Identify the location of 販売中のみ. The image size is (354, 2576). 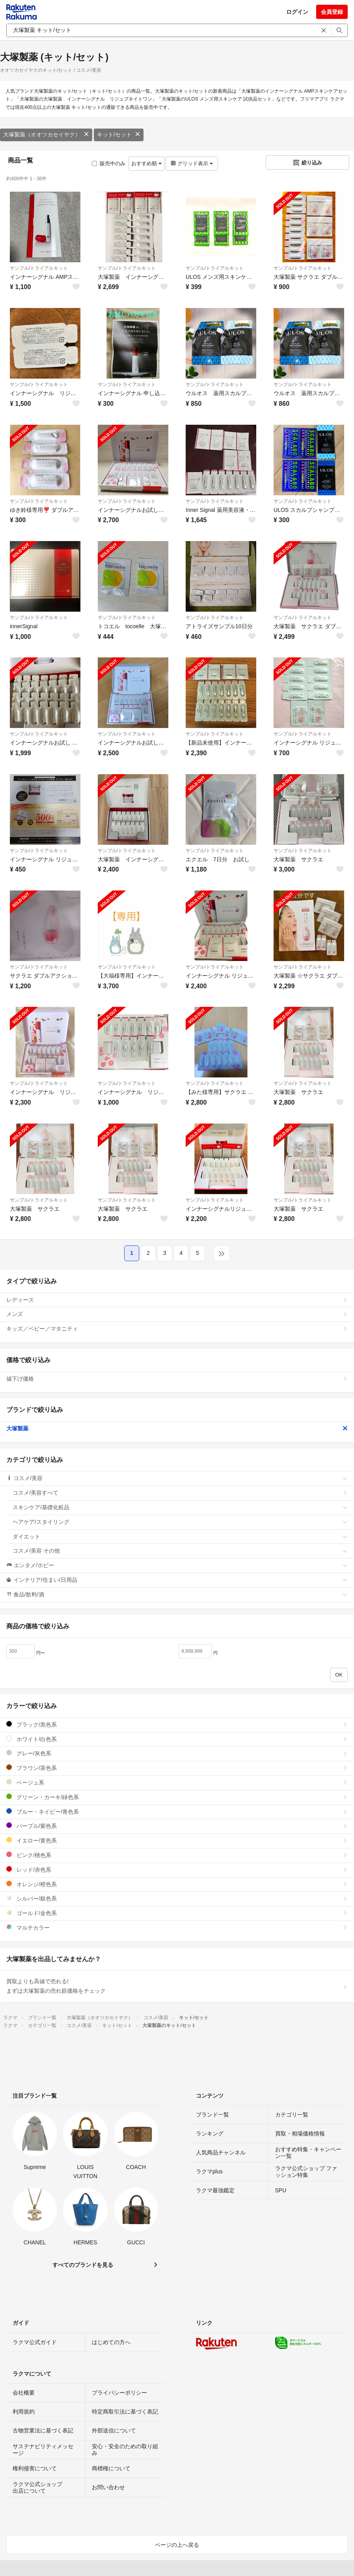
(108, 163).